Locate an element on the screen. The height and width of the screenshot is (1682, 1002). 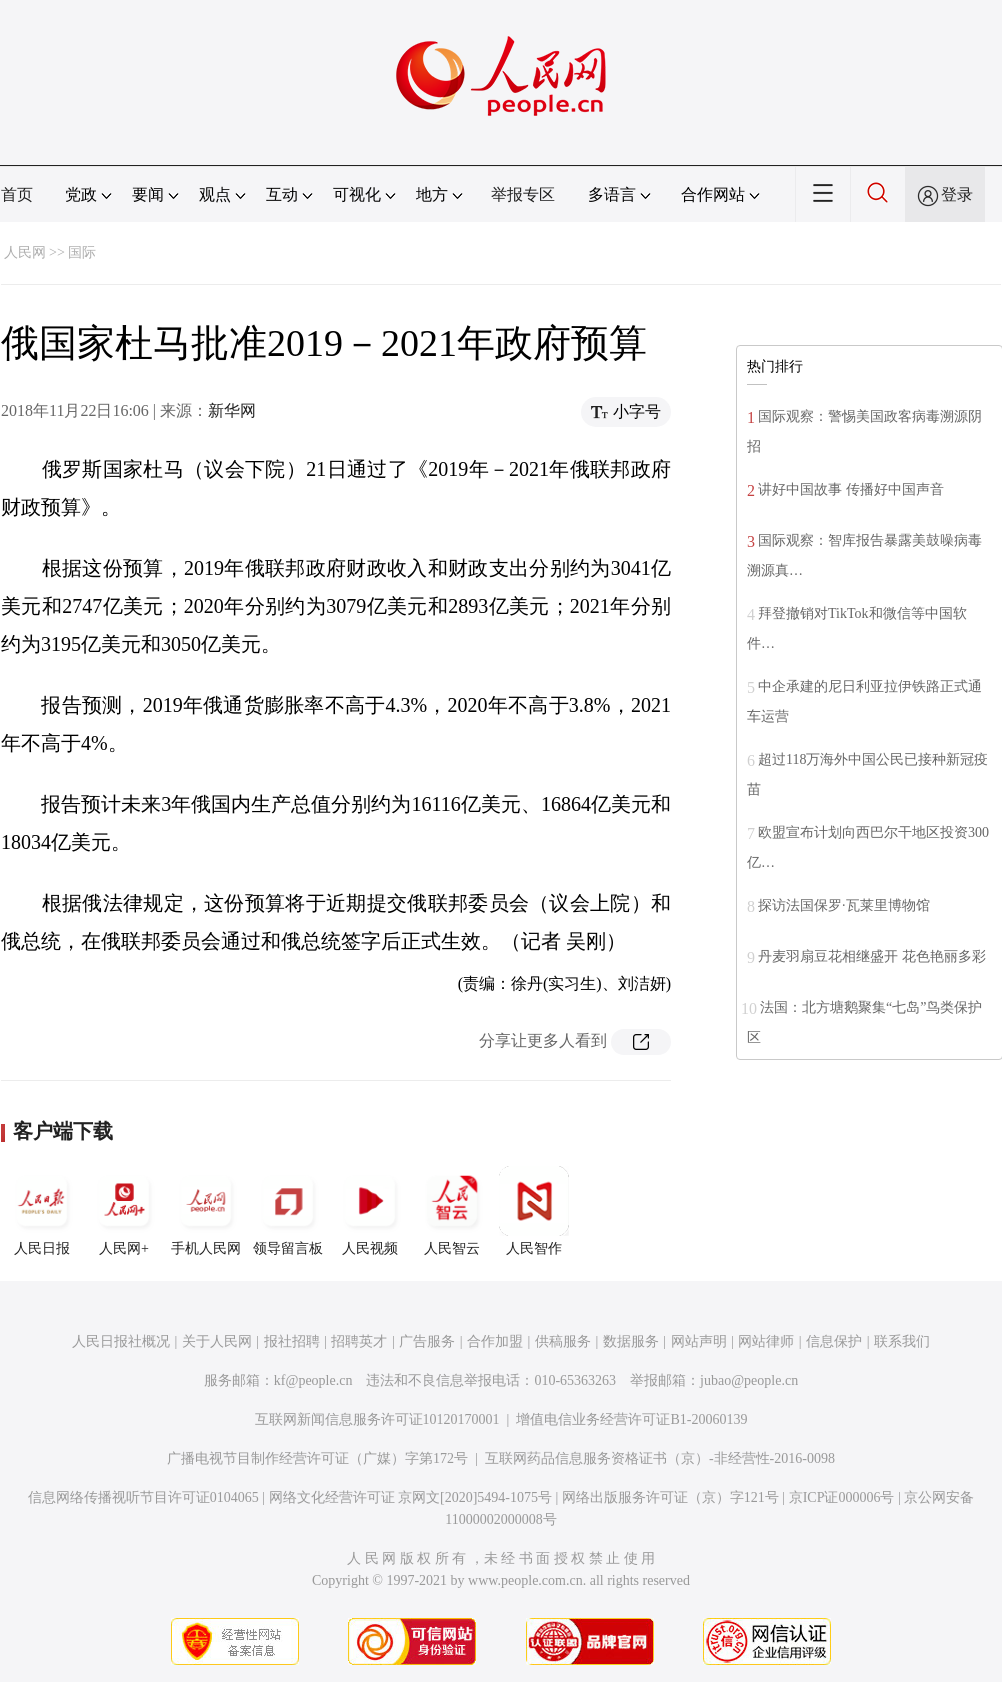
京ICP证000006号 is located at coordinates (842, 1497).